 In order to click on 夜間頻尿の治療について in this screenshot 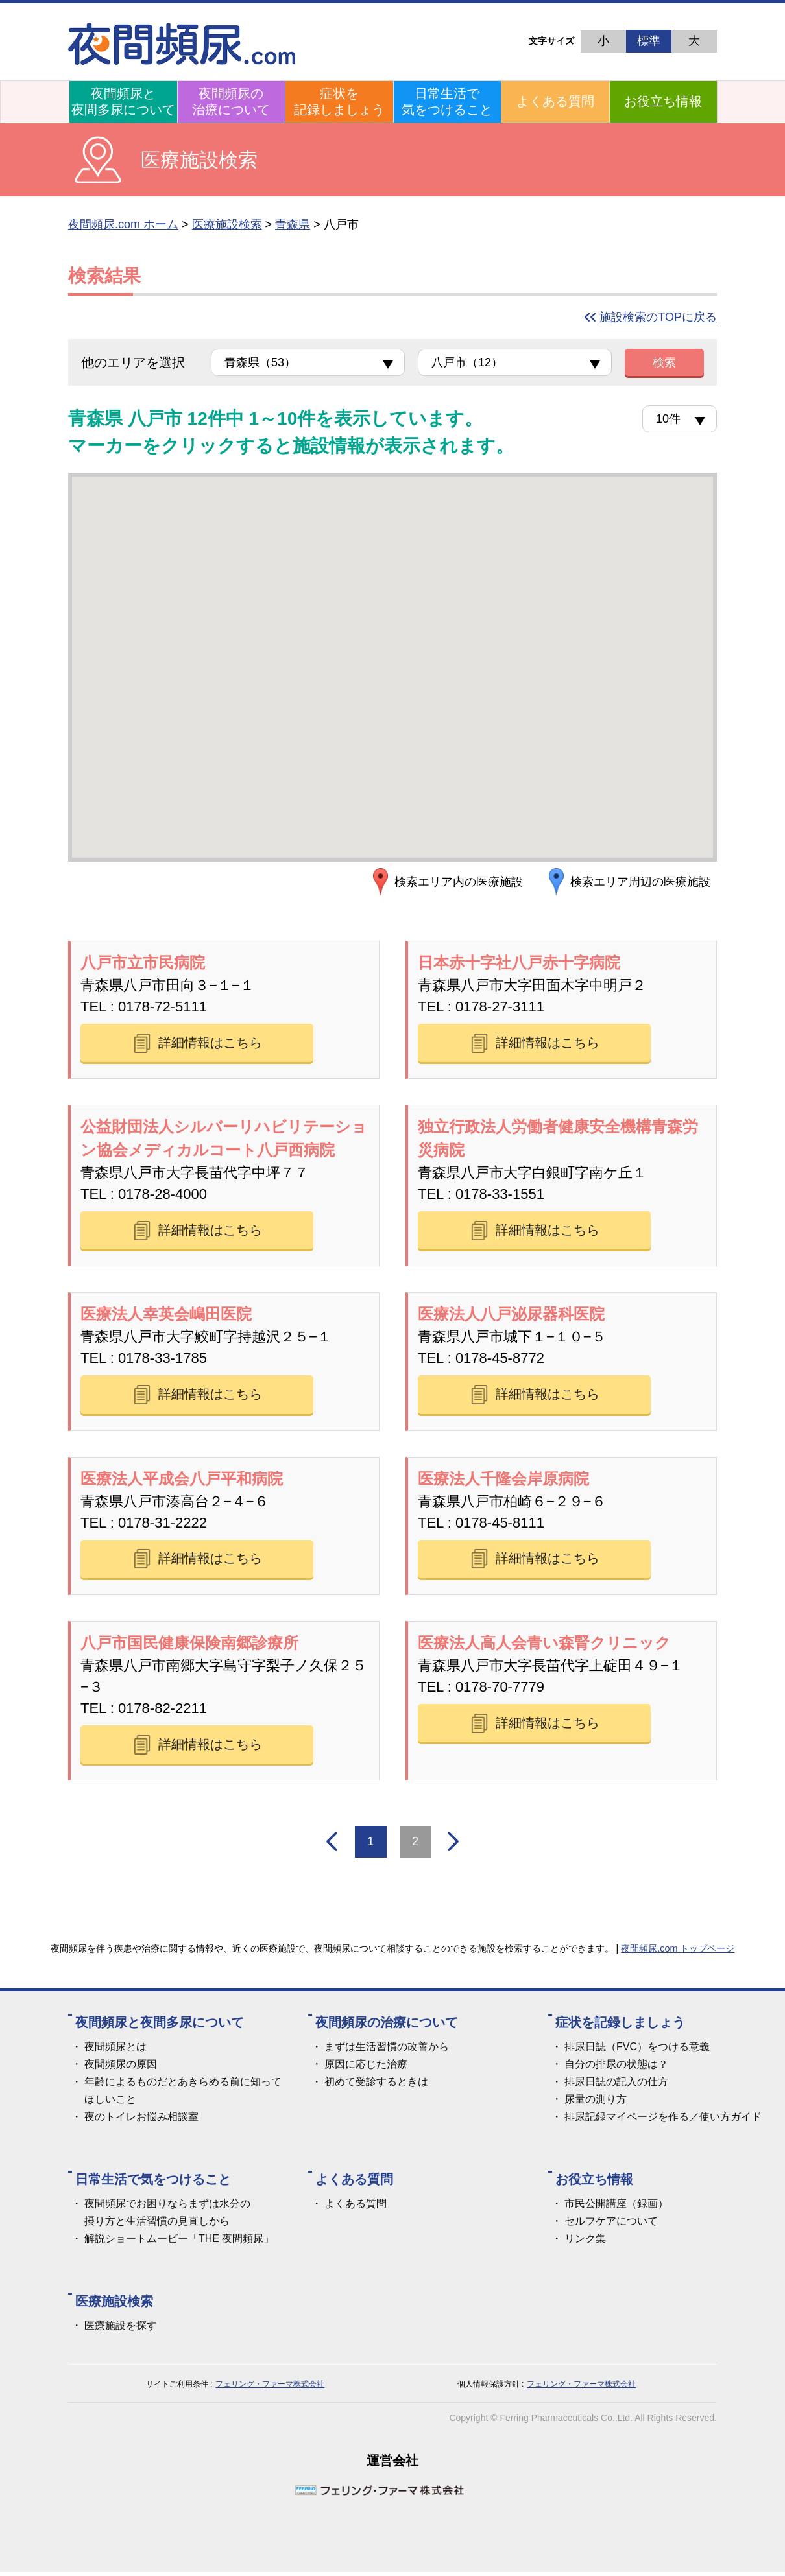, I will do `click(231, 101)`.